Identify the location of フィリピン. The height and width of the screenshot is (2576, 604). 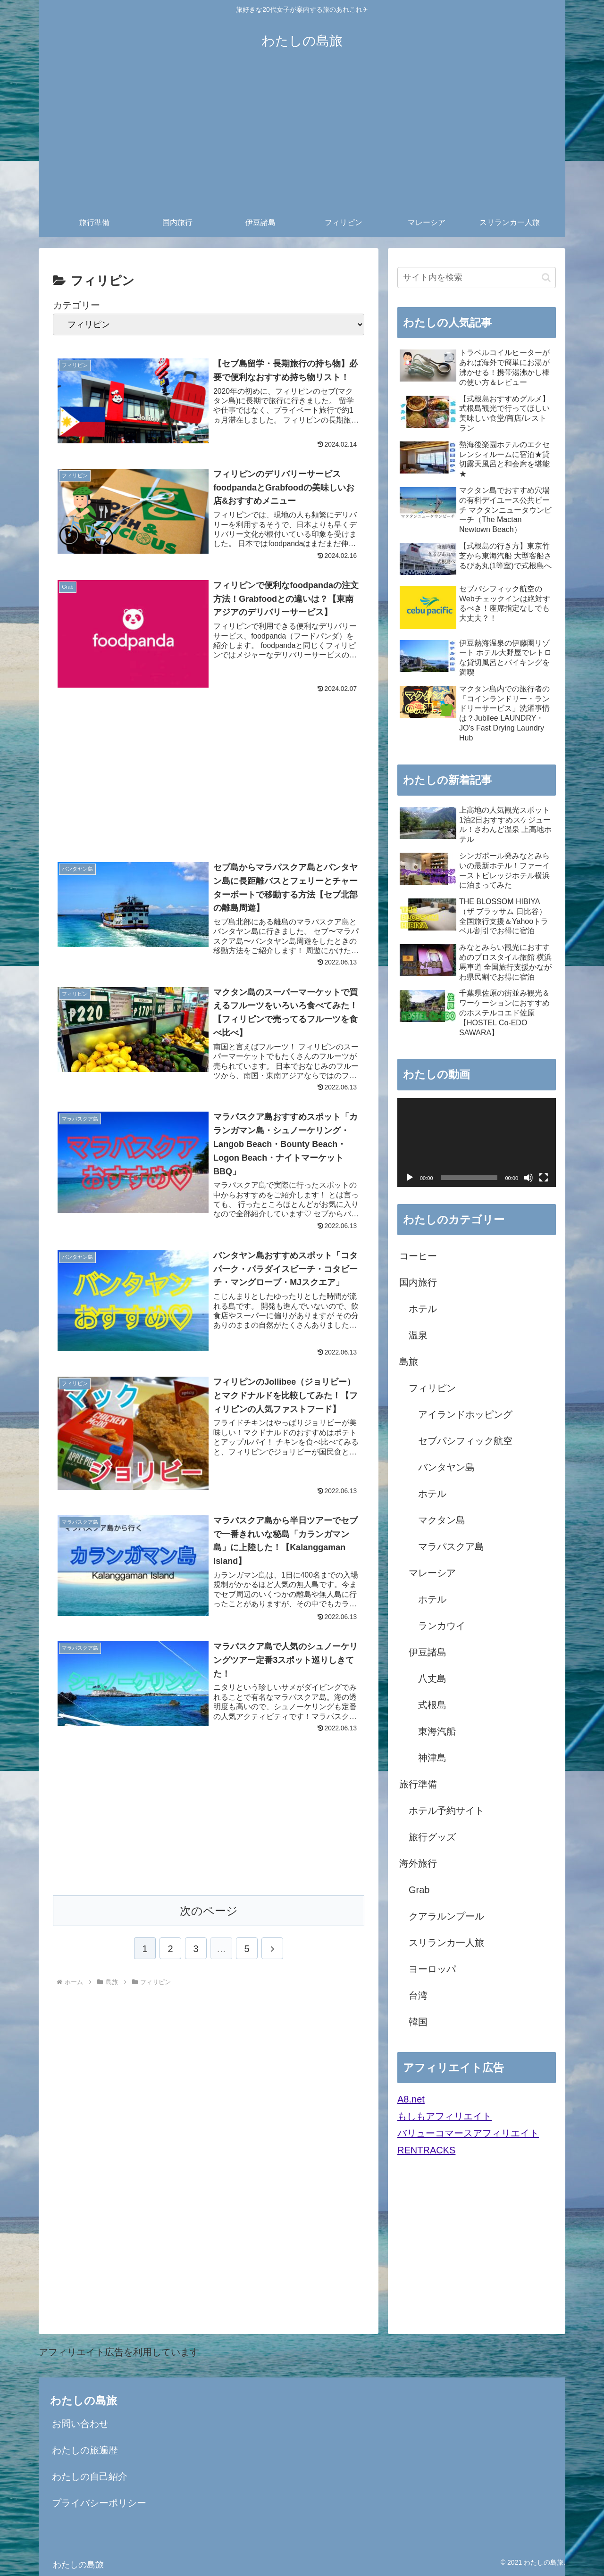
(432, 1388).